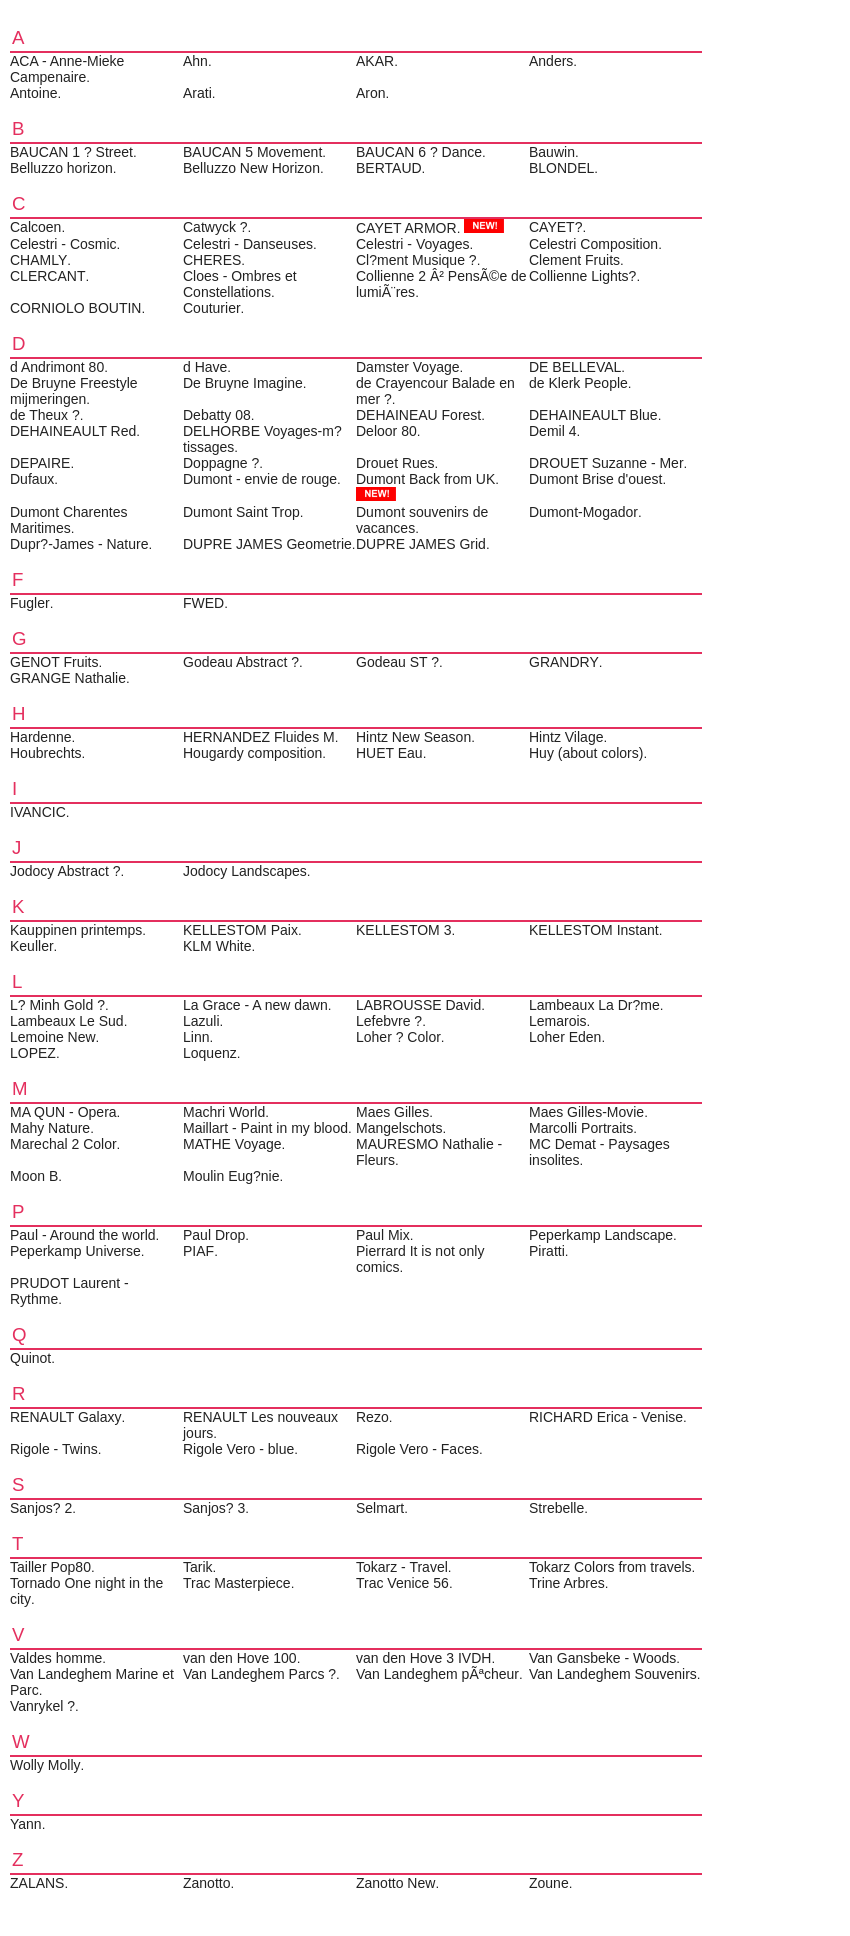 This screenshot has height=1936, width=850. What do you see at coordinates (212, 260) in the screenshot?
I see `CHERES` at bounding box center [212, 260].